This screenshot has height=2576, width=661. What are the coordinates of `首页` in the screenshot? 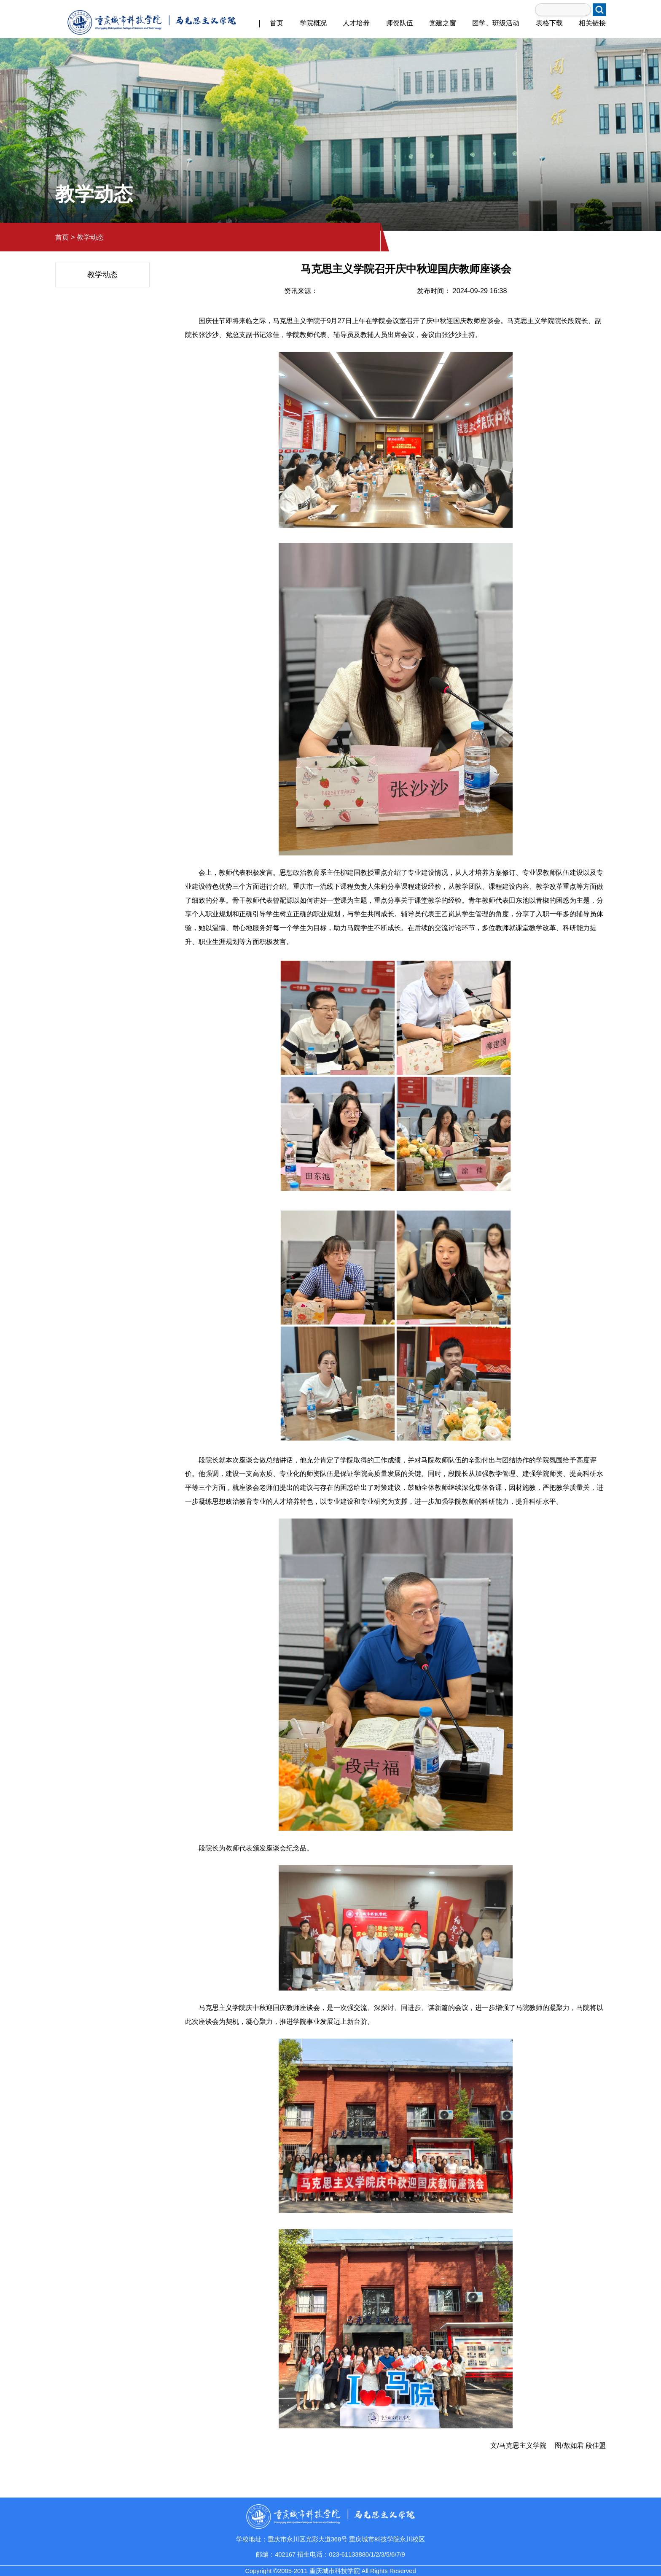 It's located at (276, 23).